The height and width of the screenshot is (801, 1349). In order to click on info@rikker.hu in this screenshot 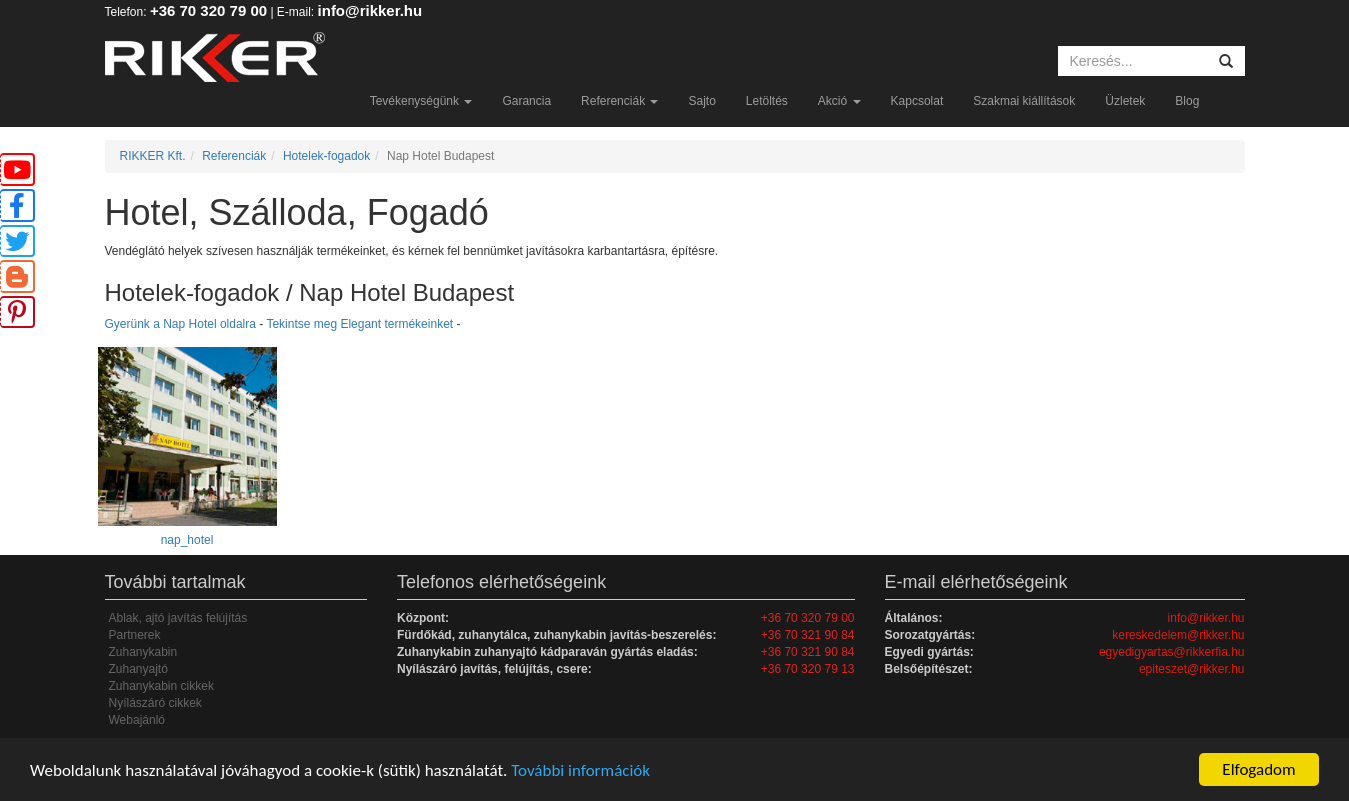, I will do `click(370, 10)`.